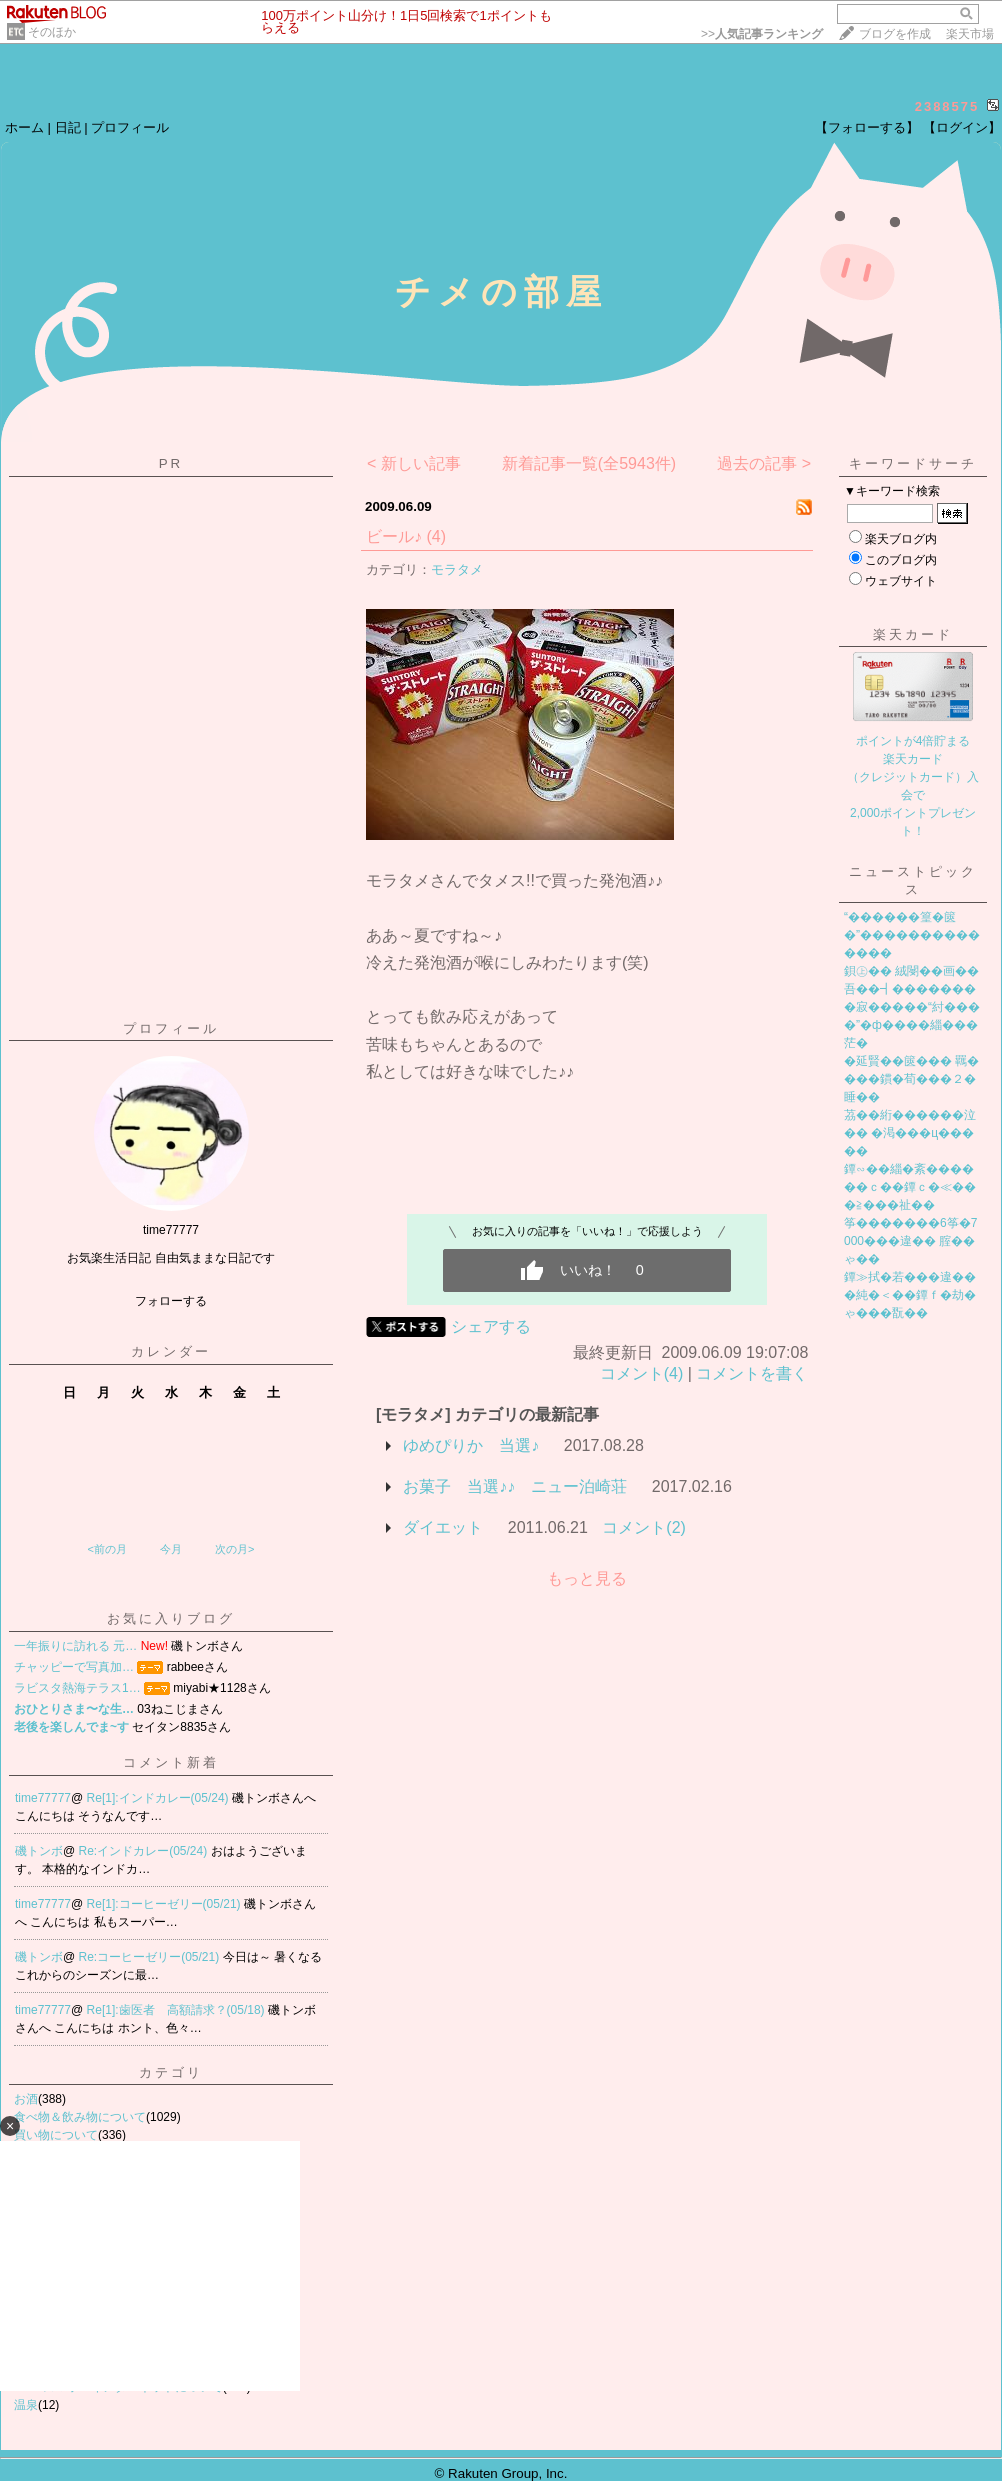 This screenshot has height=2481, width=1002. I want to click on お酒, so click(26, 2099).